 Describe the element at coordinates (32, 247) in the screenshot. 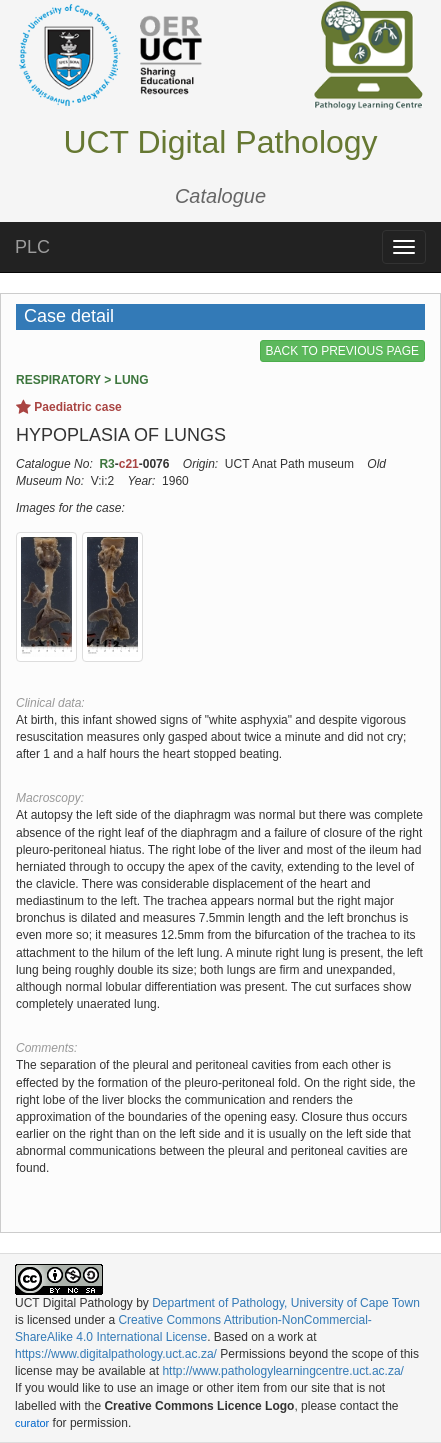

I see `PLC` at that location.